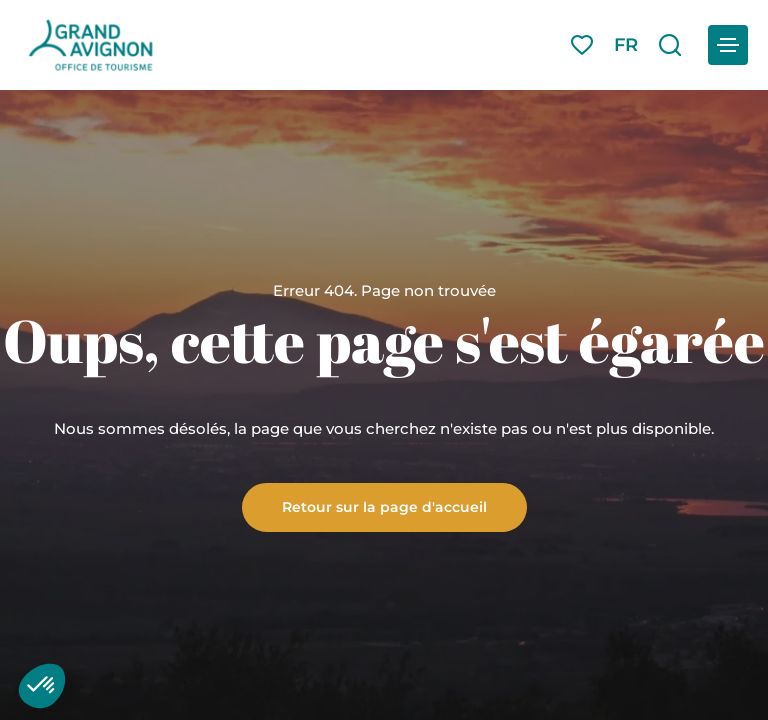  I want to click on Retour sur la page d'accueil, so click(384, 506).